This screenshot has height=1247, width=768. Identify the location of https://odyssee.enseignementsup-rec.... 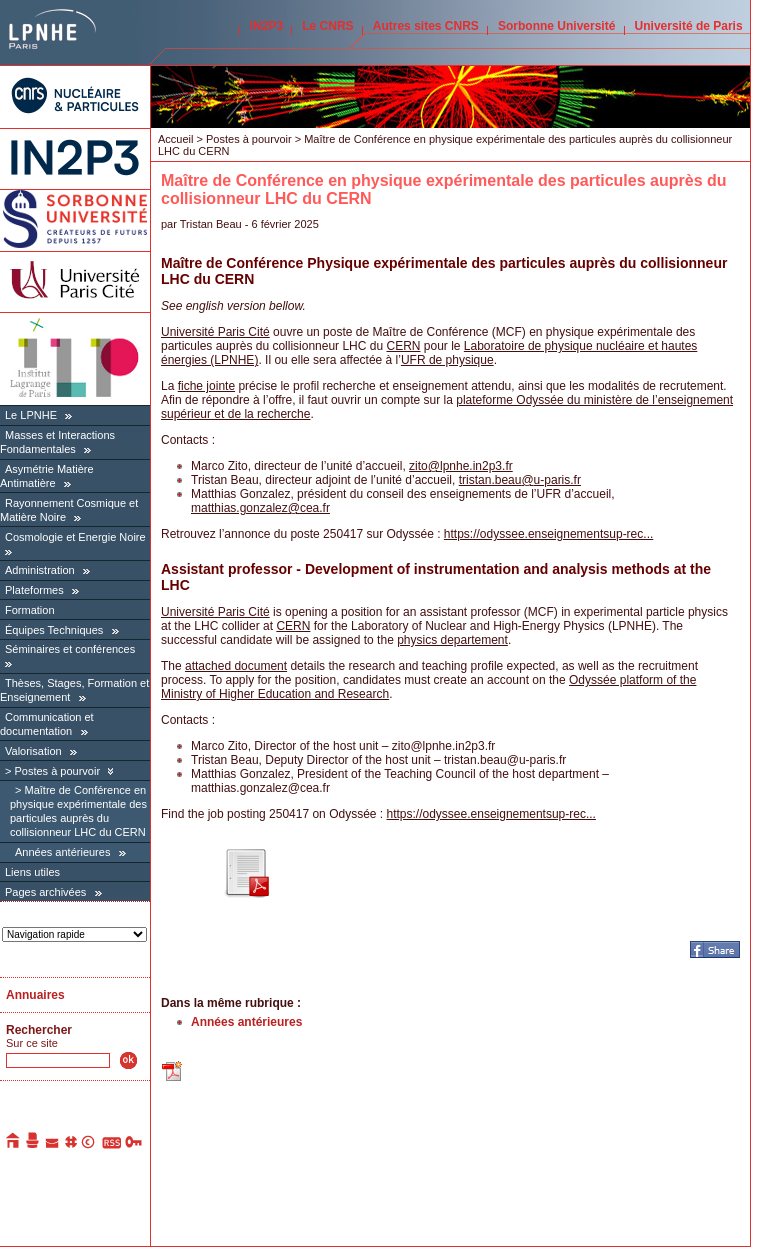
(548, 534).